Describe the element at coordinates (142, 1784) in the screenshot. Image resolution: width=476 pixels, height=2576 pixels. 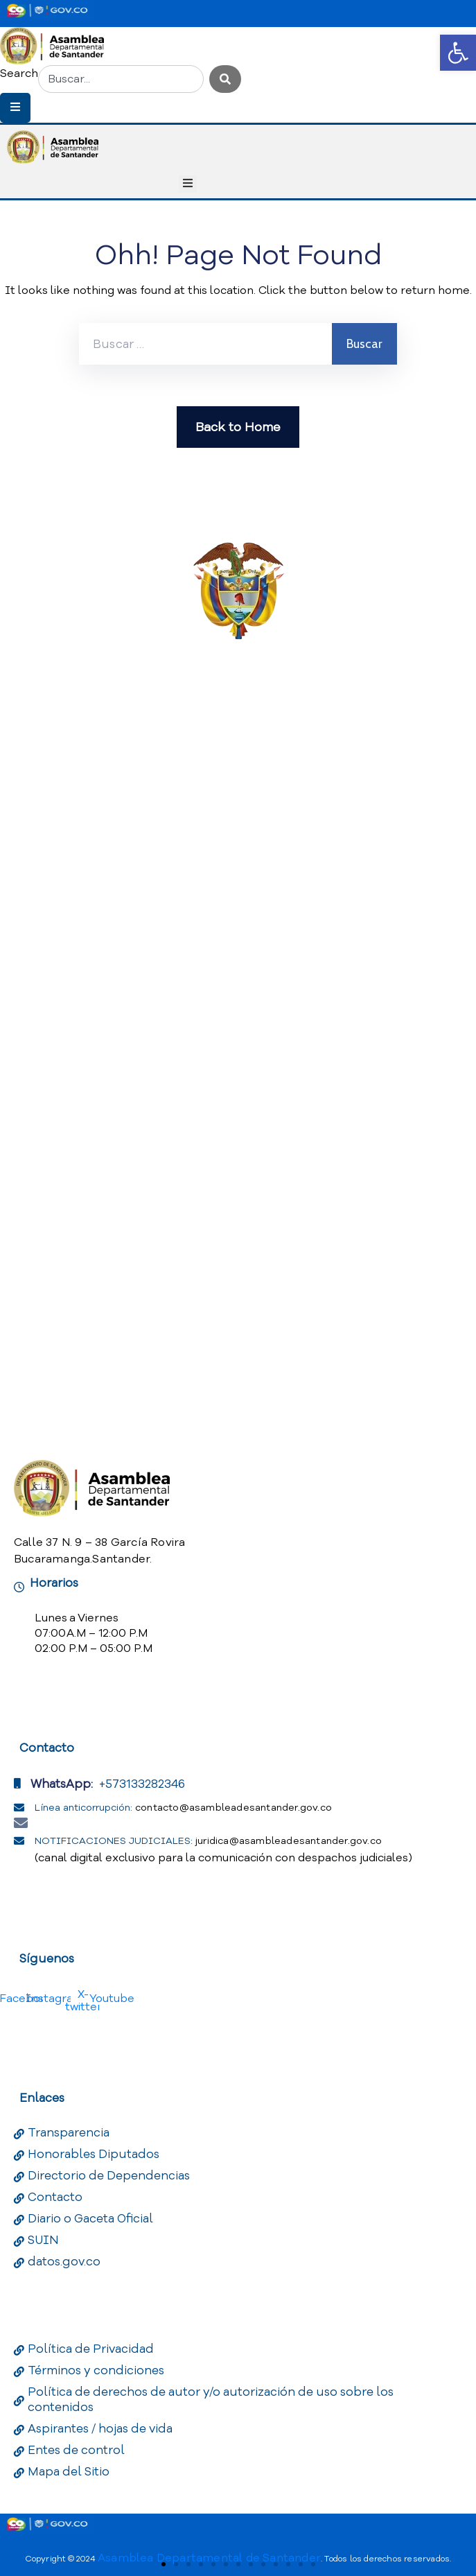
I see `+573133282346` at that location.